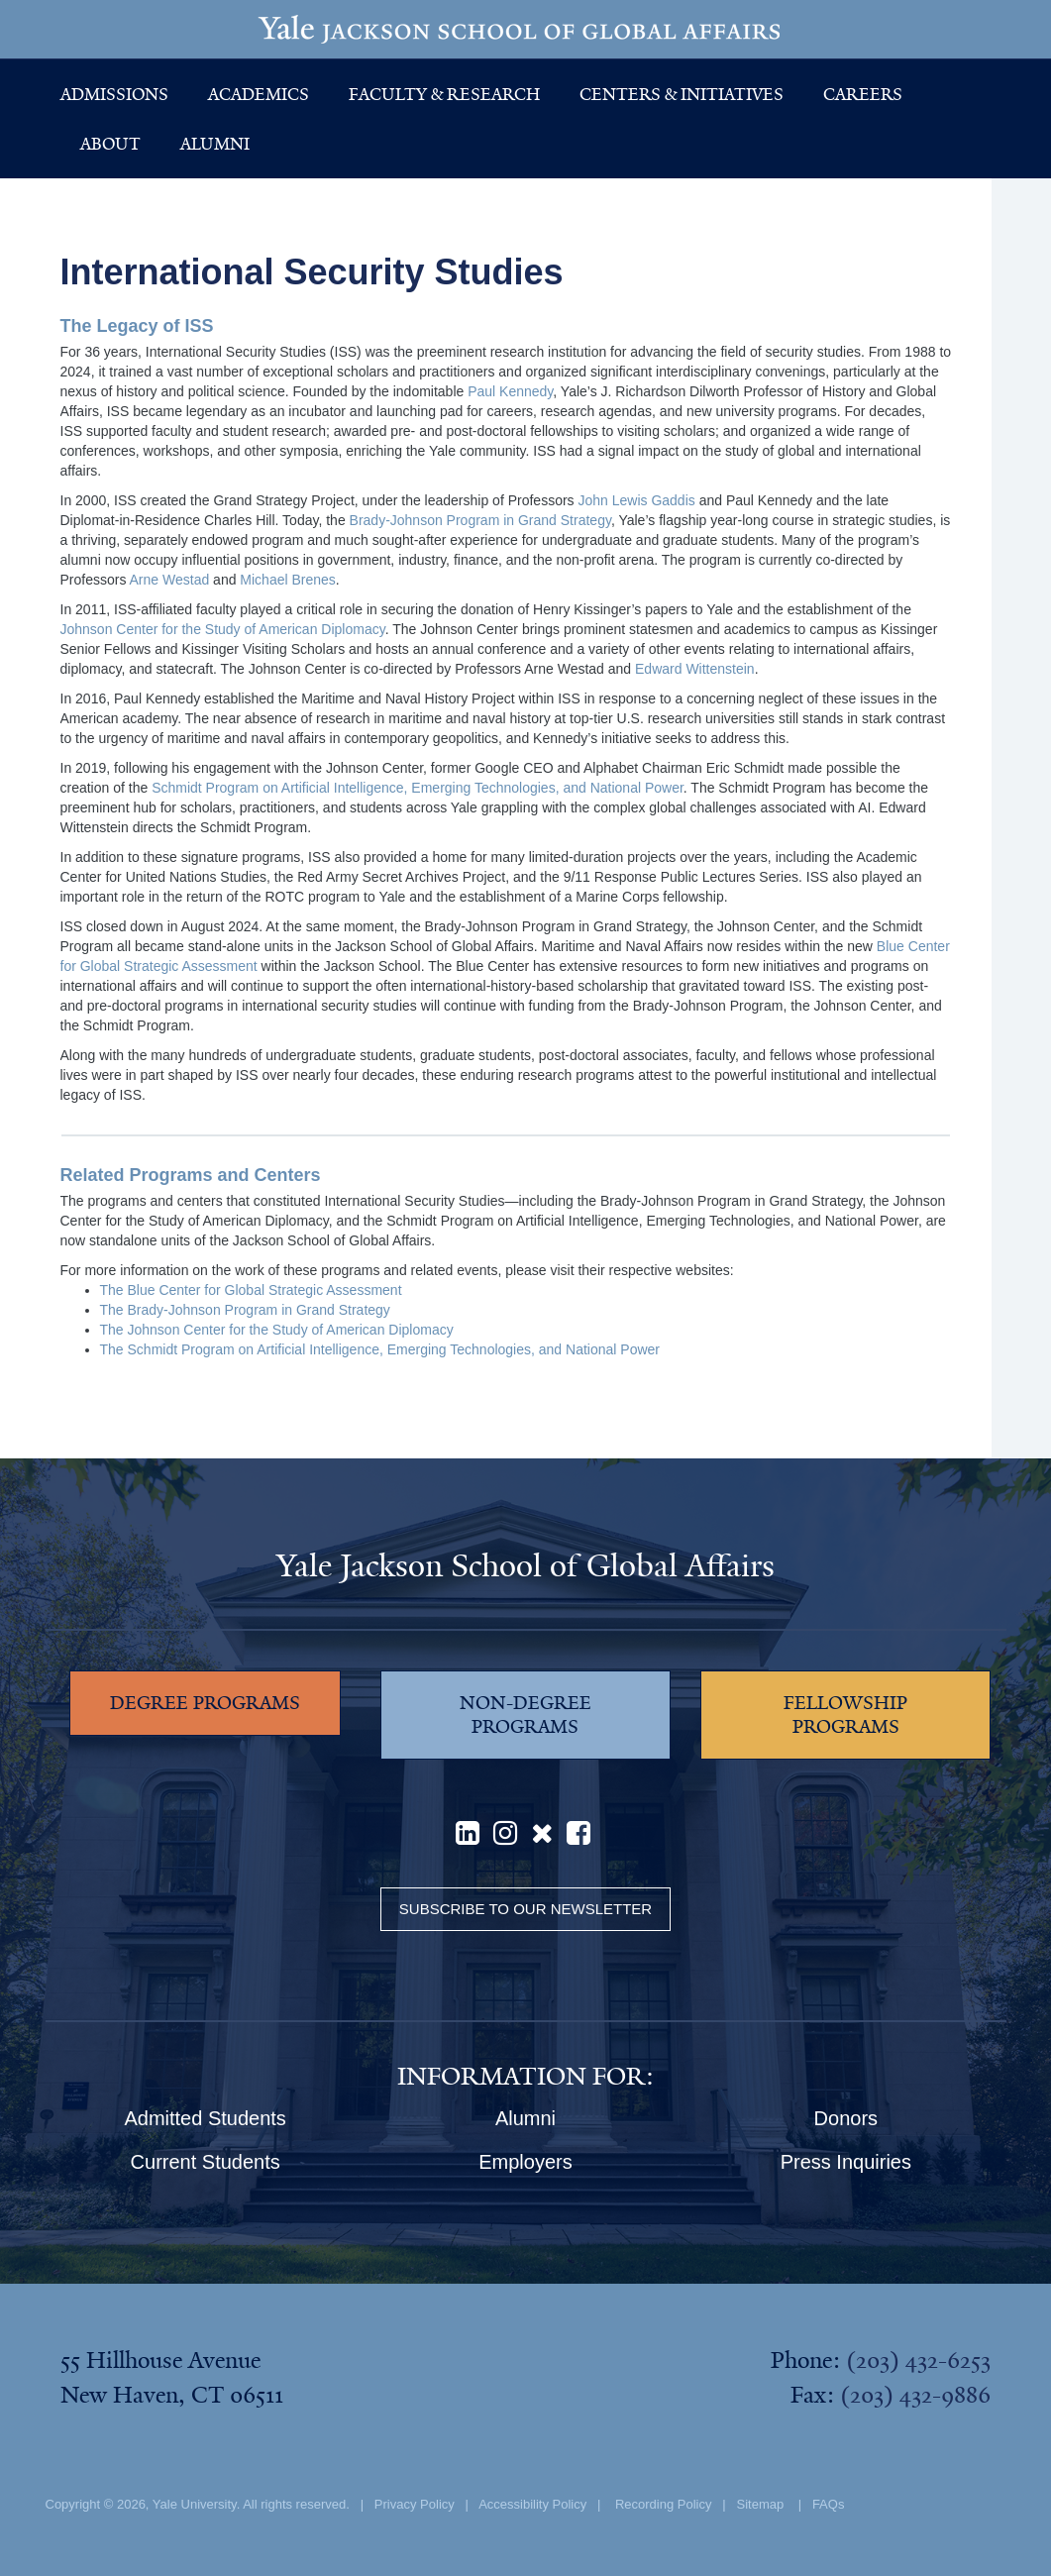  Describe the element at coordinates (681, 94) in the screenshot. I see `Centers & Initiatives` at that location.